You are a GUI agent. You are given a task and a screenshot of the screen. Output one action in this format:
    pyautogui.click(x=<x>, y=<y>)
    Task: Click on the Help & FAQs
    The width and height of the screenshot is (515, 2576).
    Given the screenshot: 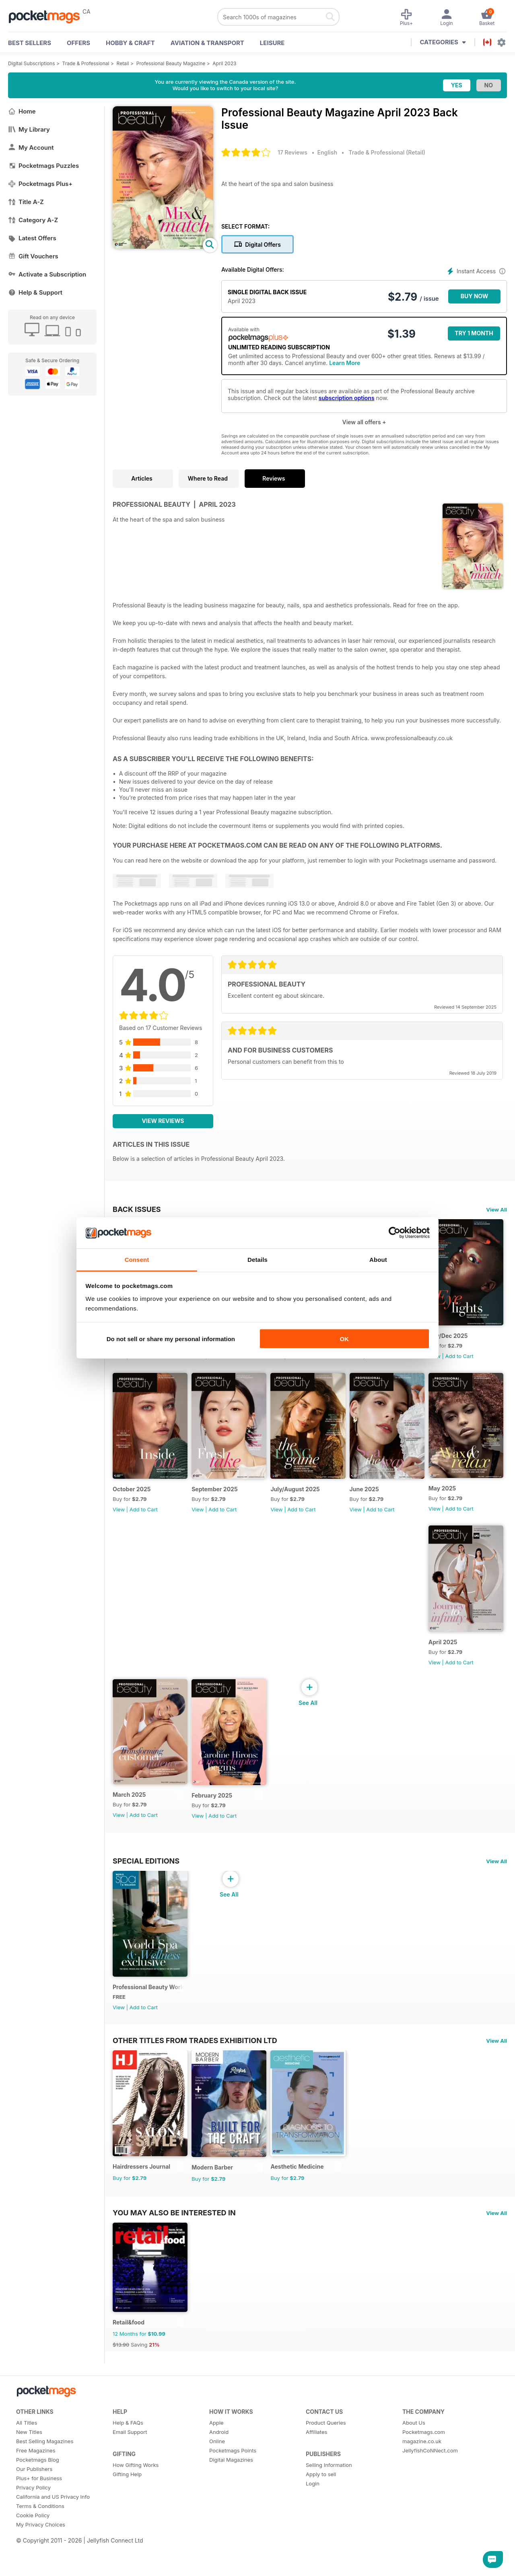 What is the action you would take?
    pyautogui.click(x=128, y=2548)
    